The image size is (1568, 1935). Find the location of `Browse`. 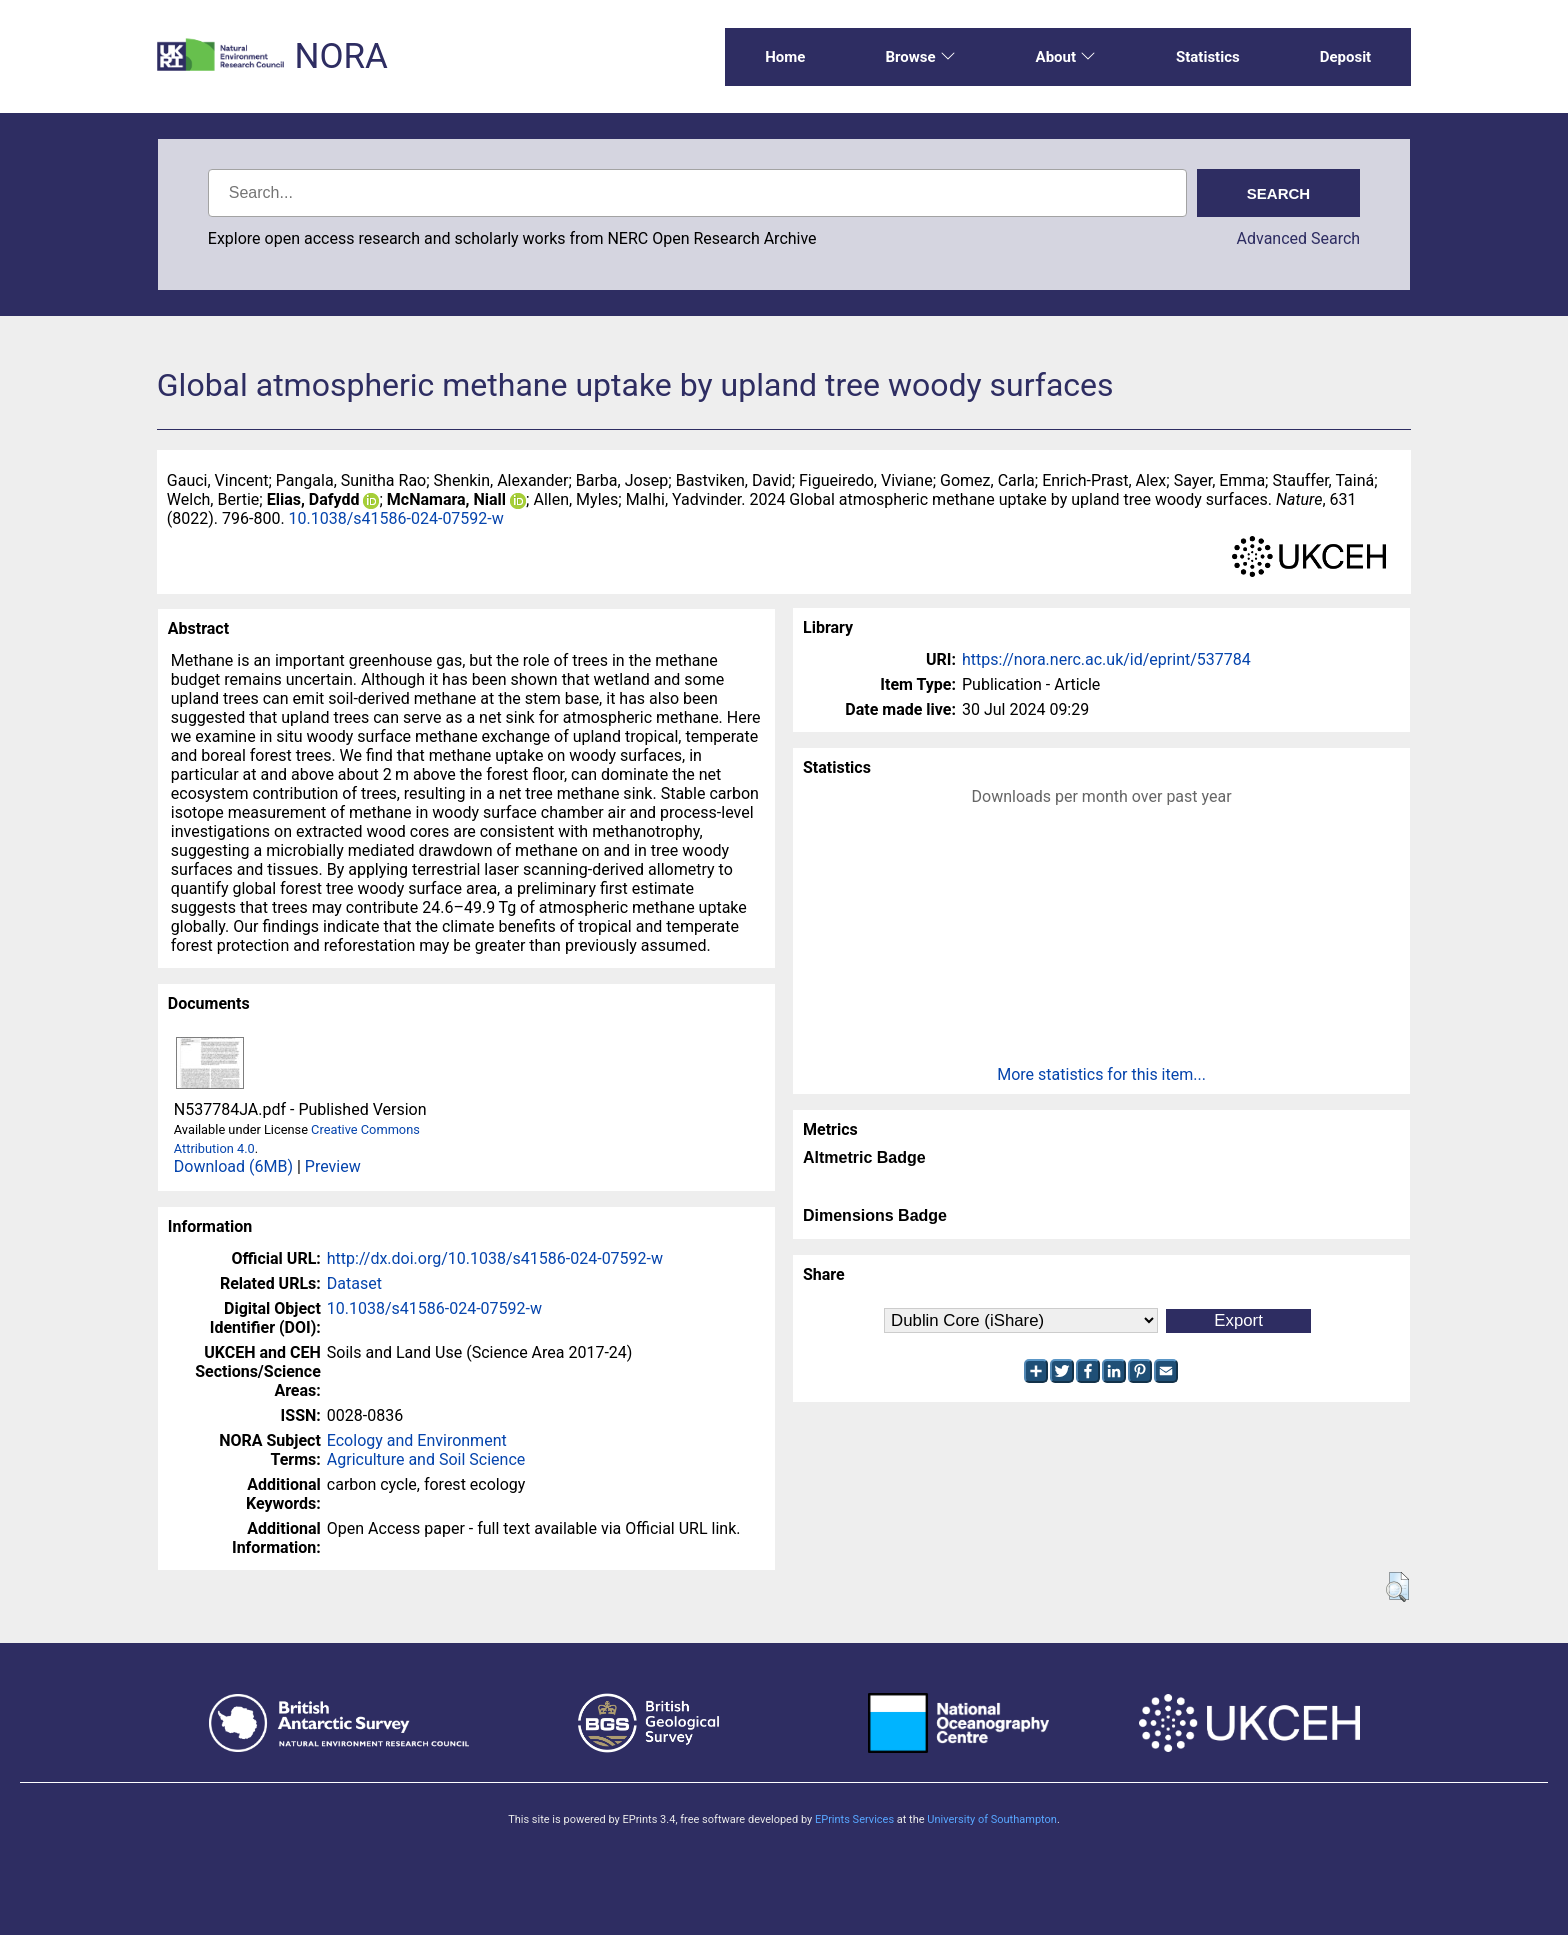

Browse is located at coordinates (920, 57).